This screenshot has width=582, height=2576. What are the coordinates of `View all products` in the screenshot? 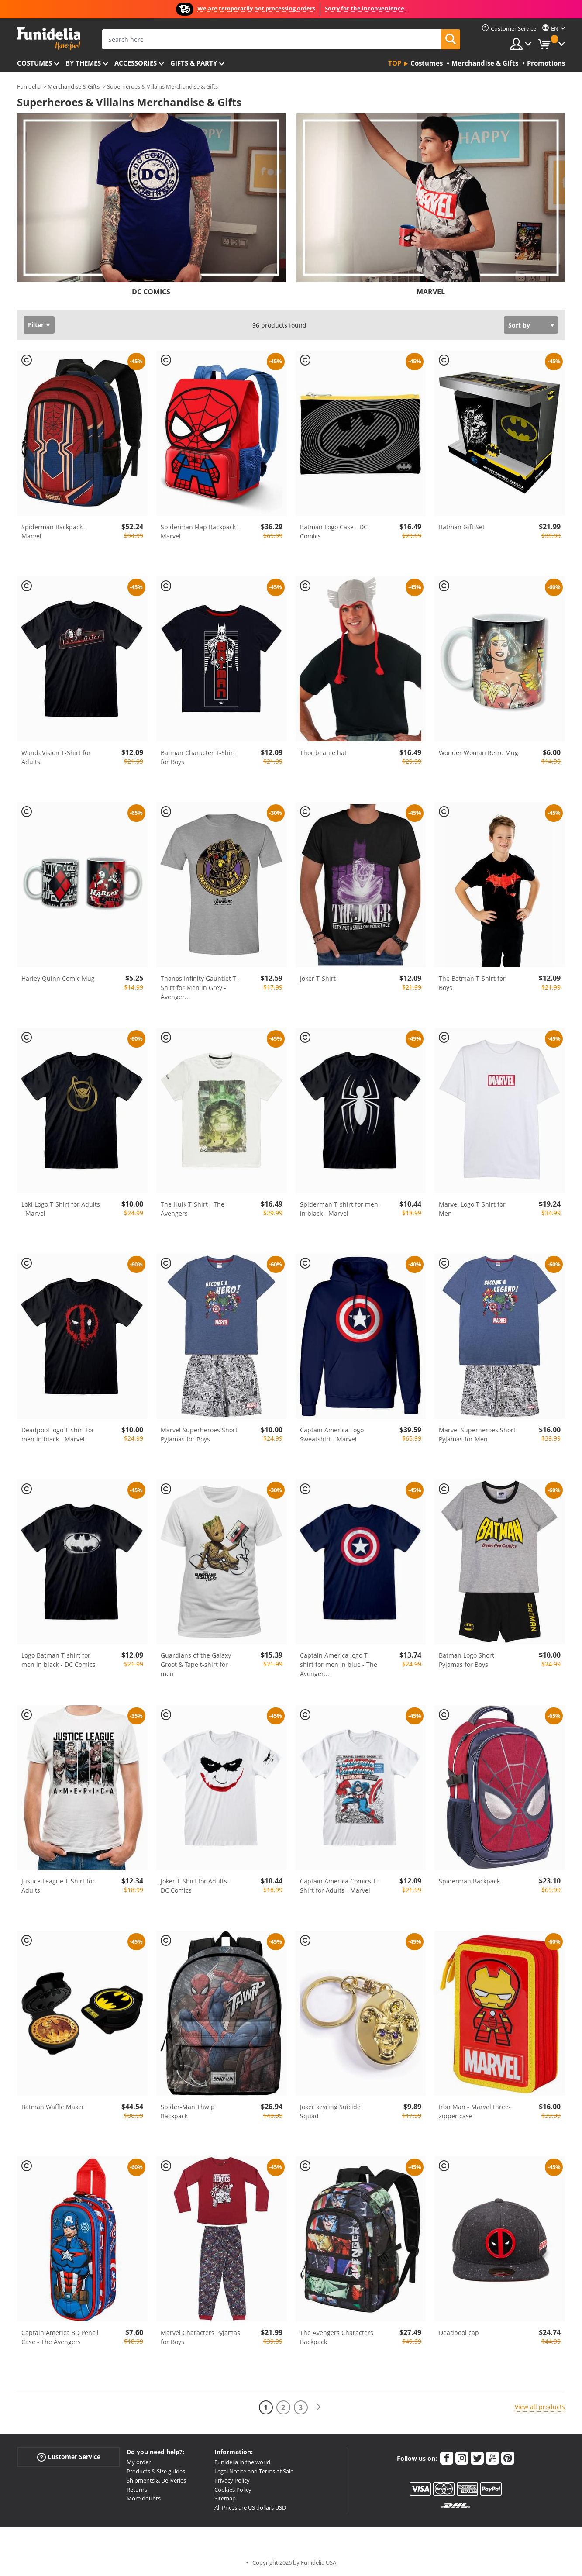 It's located at (540, 2407).